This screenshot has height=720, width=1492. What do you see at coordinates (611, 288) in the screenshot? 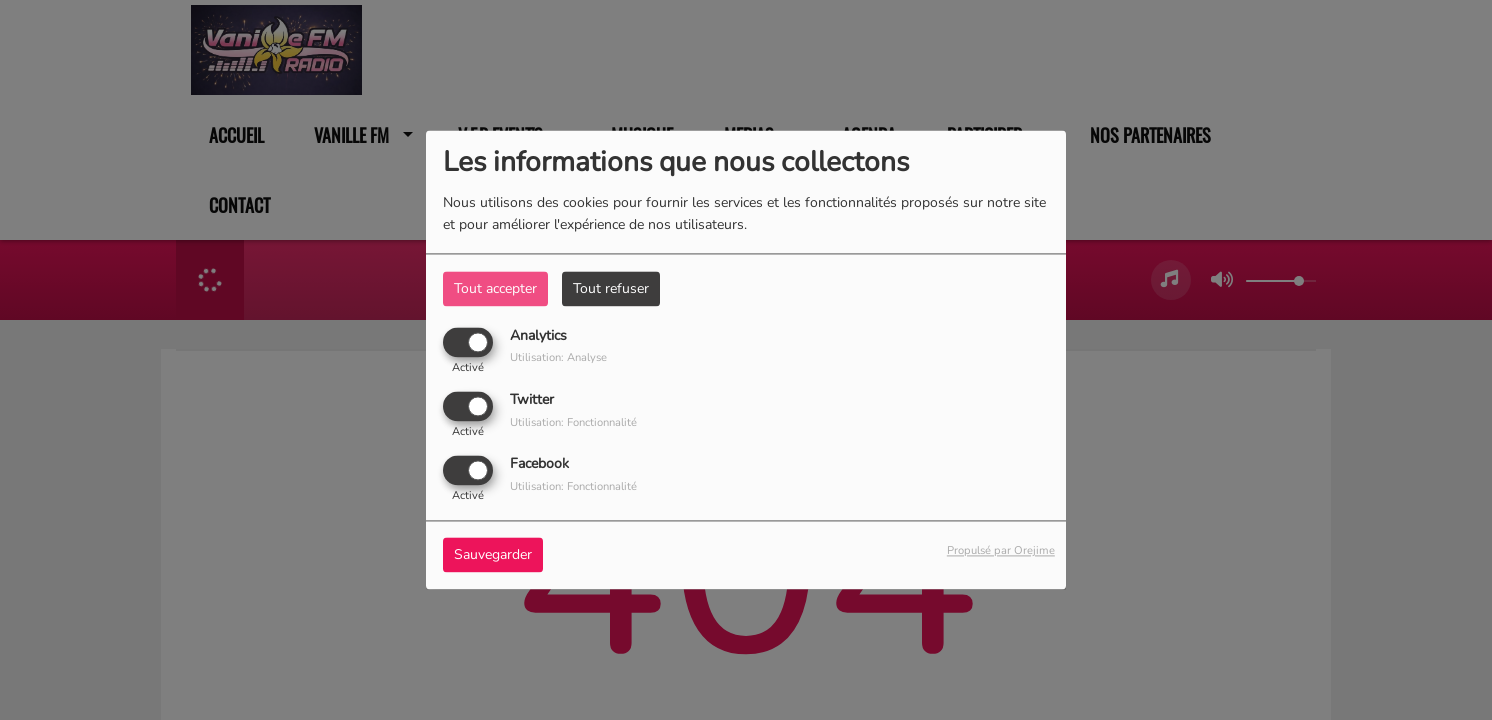
I see `Tout refuser` at bounding box center [611, 288].